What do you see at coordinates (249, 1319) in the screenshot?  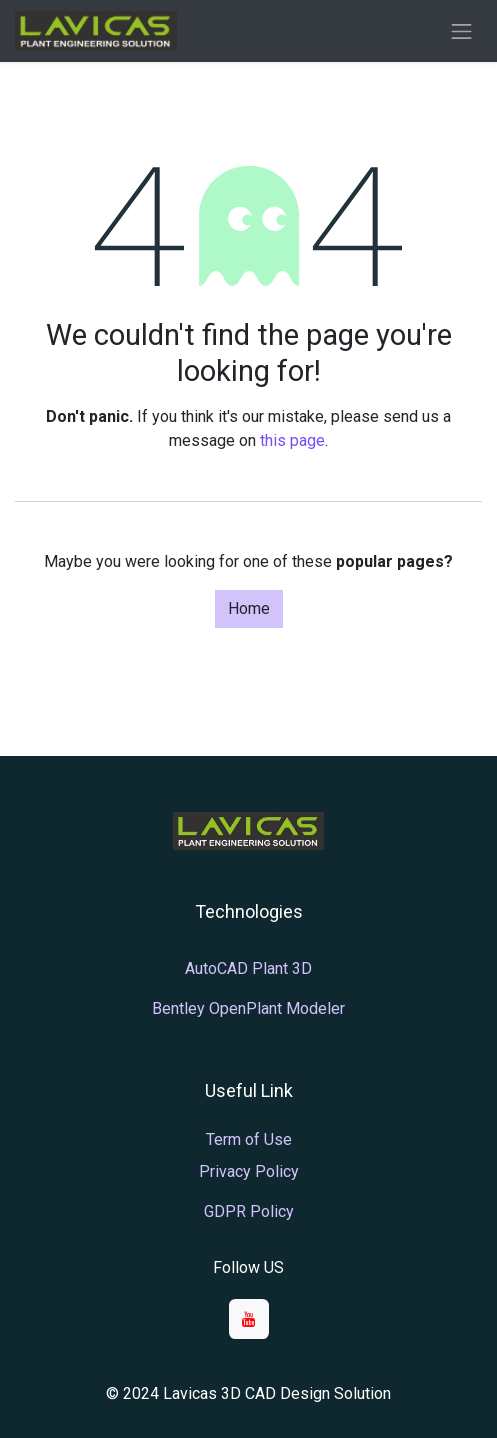 I see `[YouTube]` at bounding box center [249, 1319].